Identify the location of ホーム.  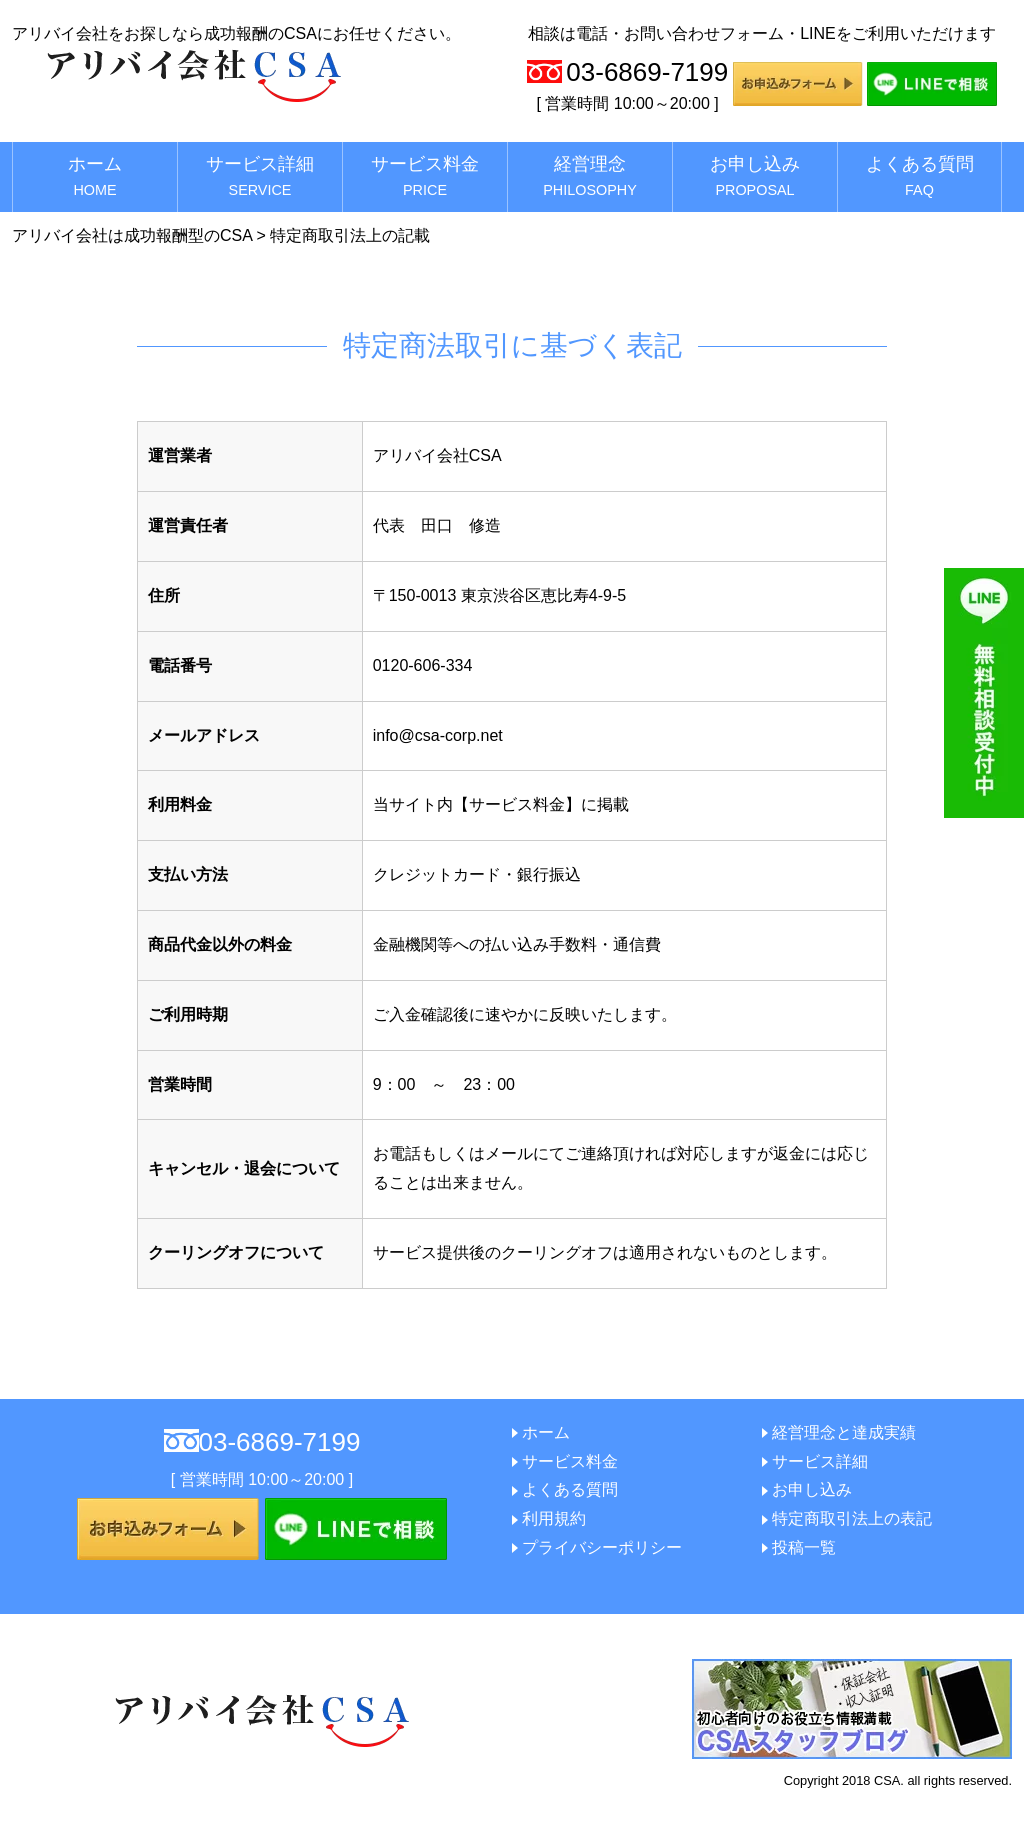
(95, 176).